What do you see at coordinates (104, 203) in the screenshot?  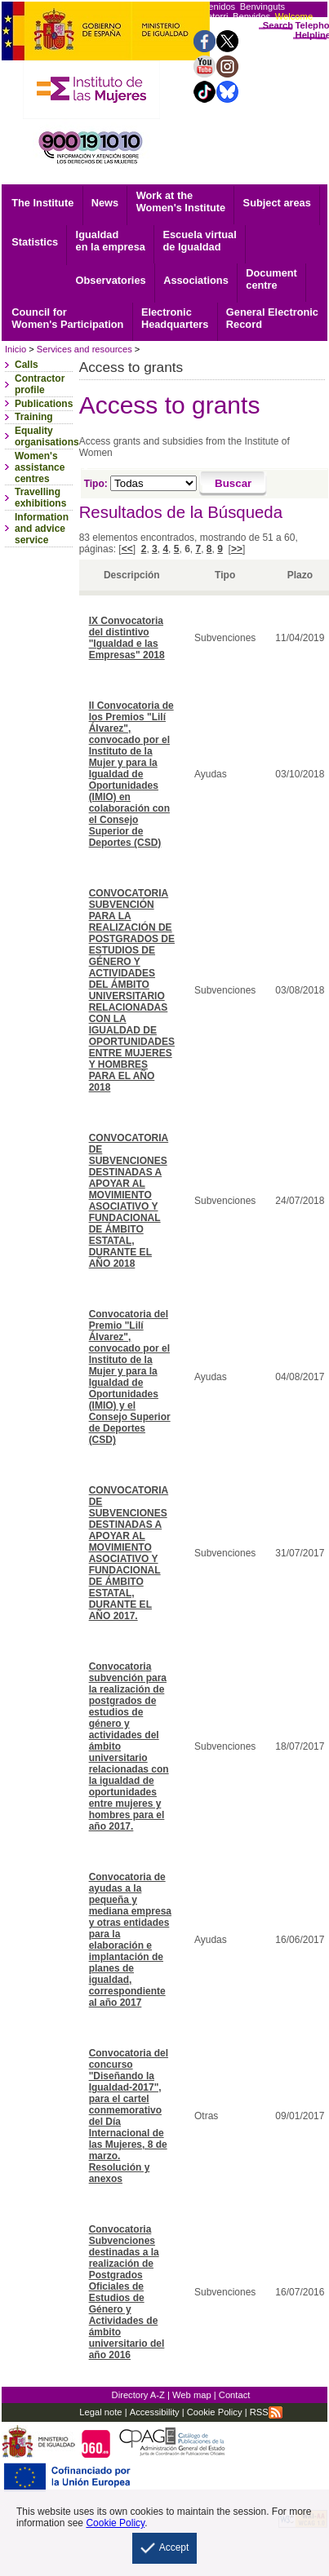 I see `News` at bounding box center [104, 203].